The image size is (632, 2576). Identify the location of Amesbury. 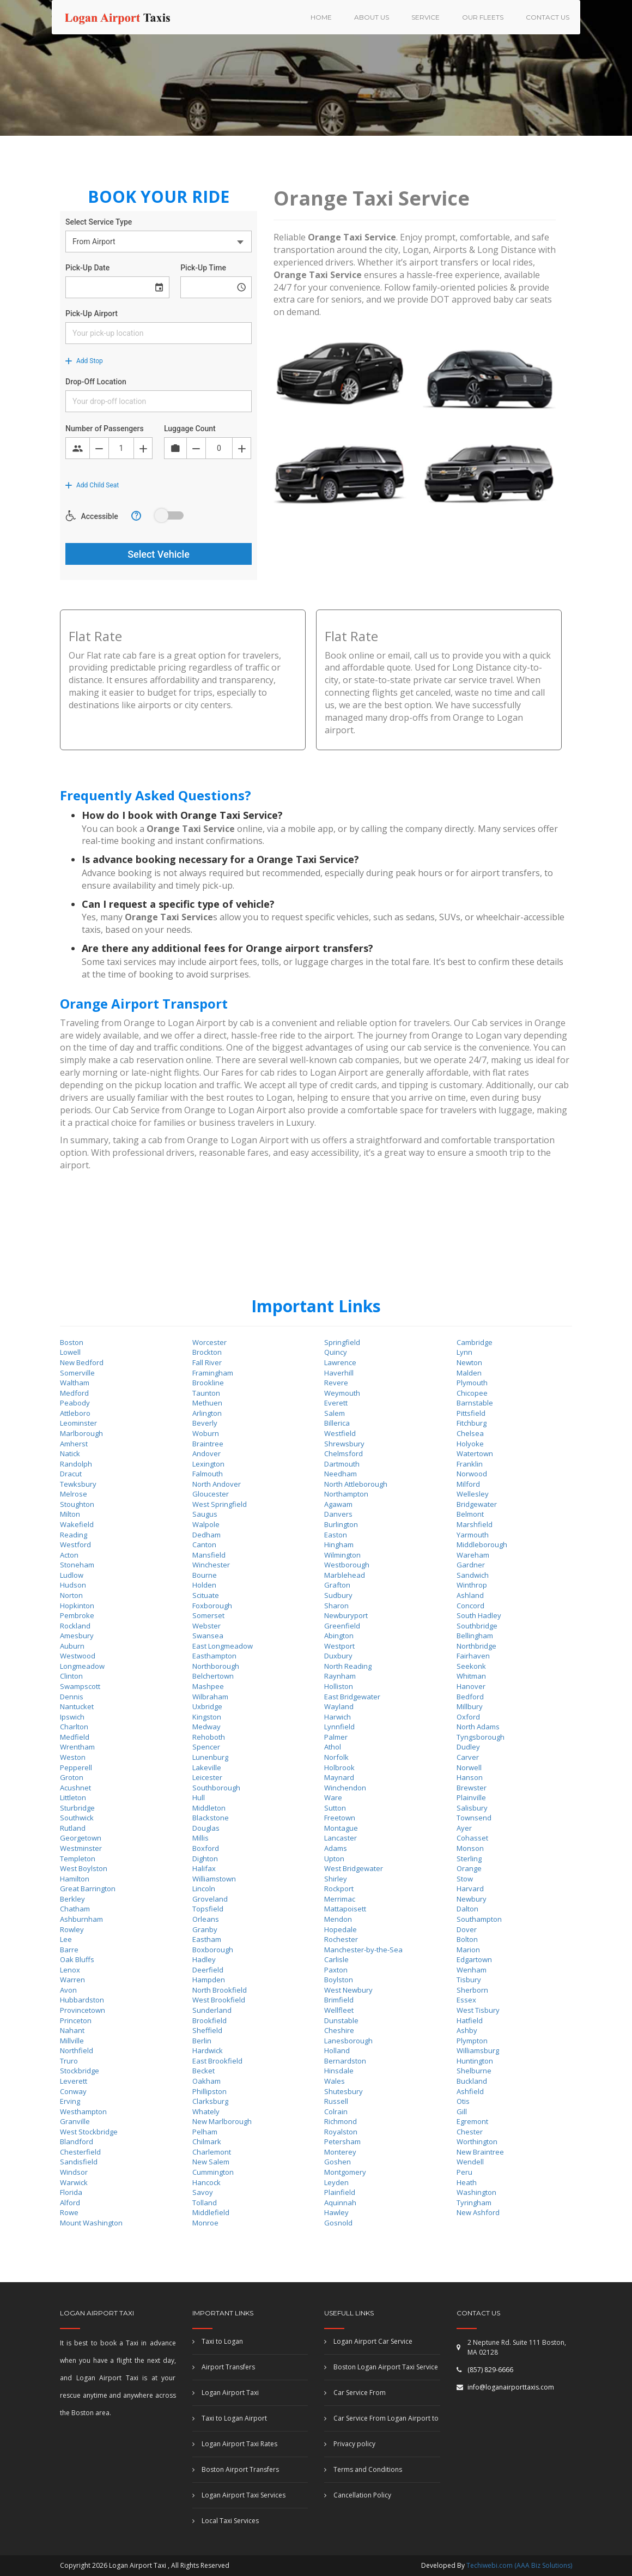
(77, 1635).